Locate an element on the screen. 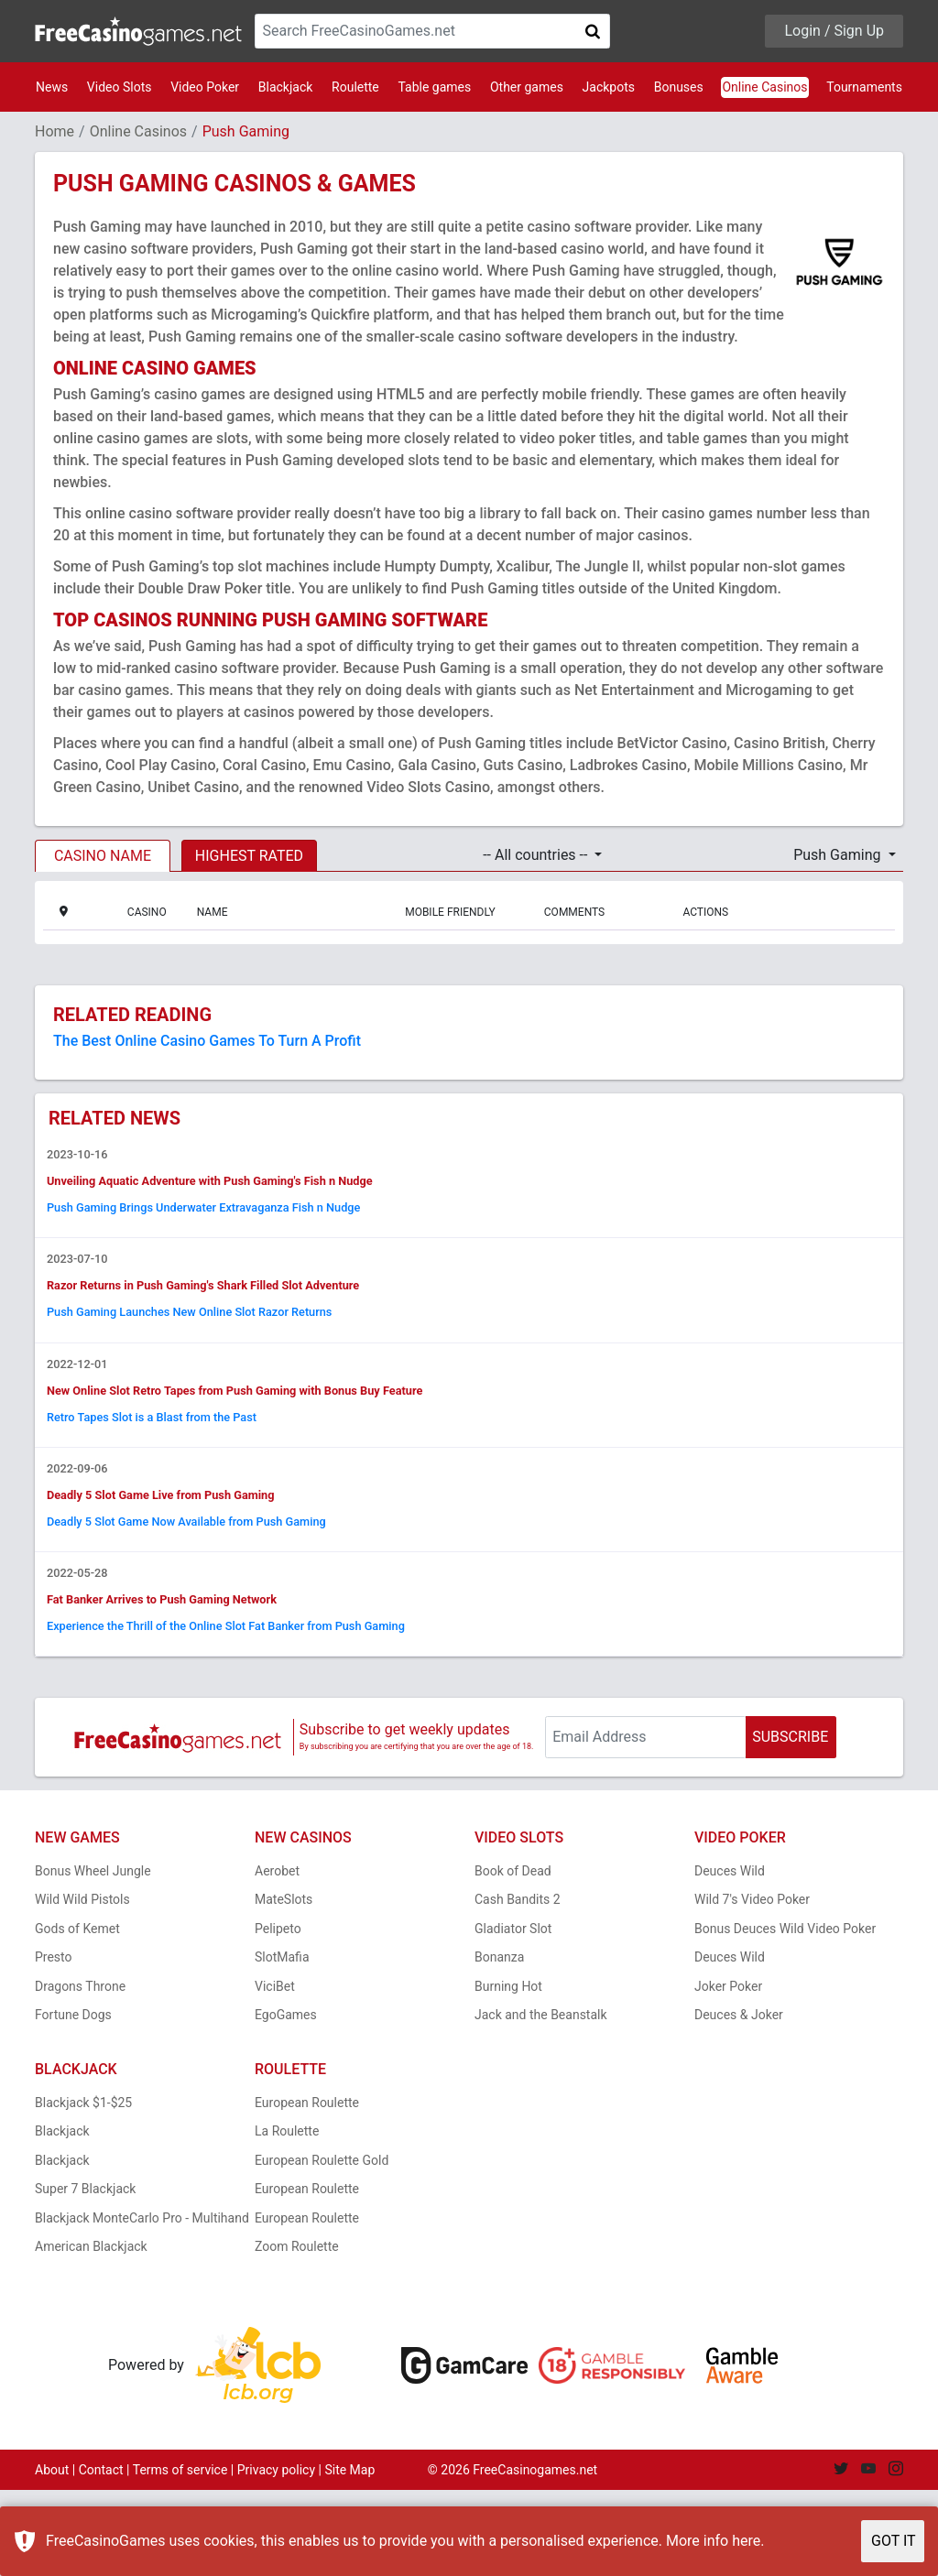 Image resolution: width=938 pixels, height=2576 pixels. Cash Bandits 2 is located at coordinates (517, 1985).